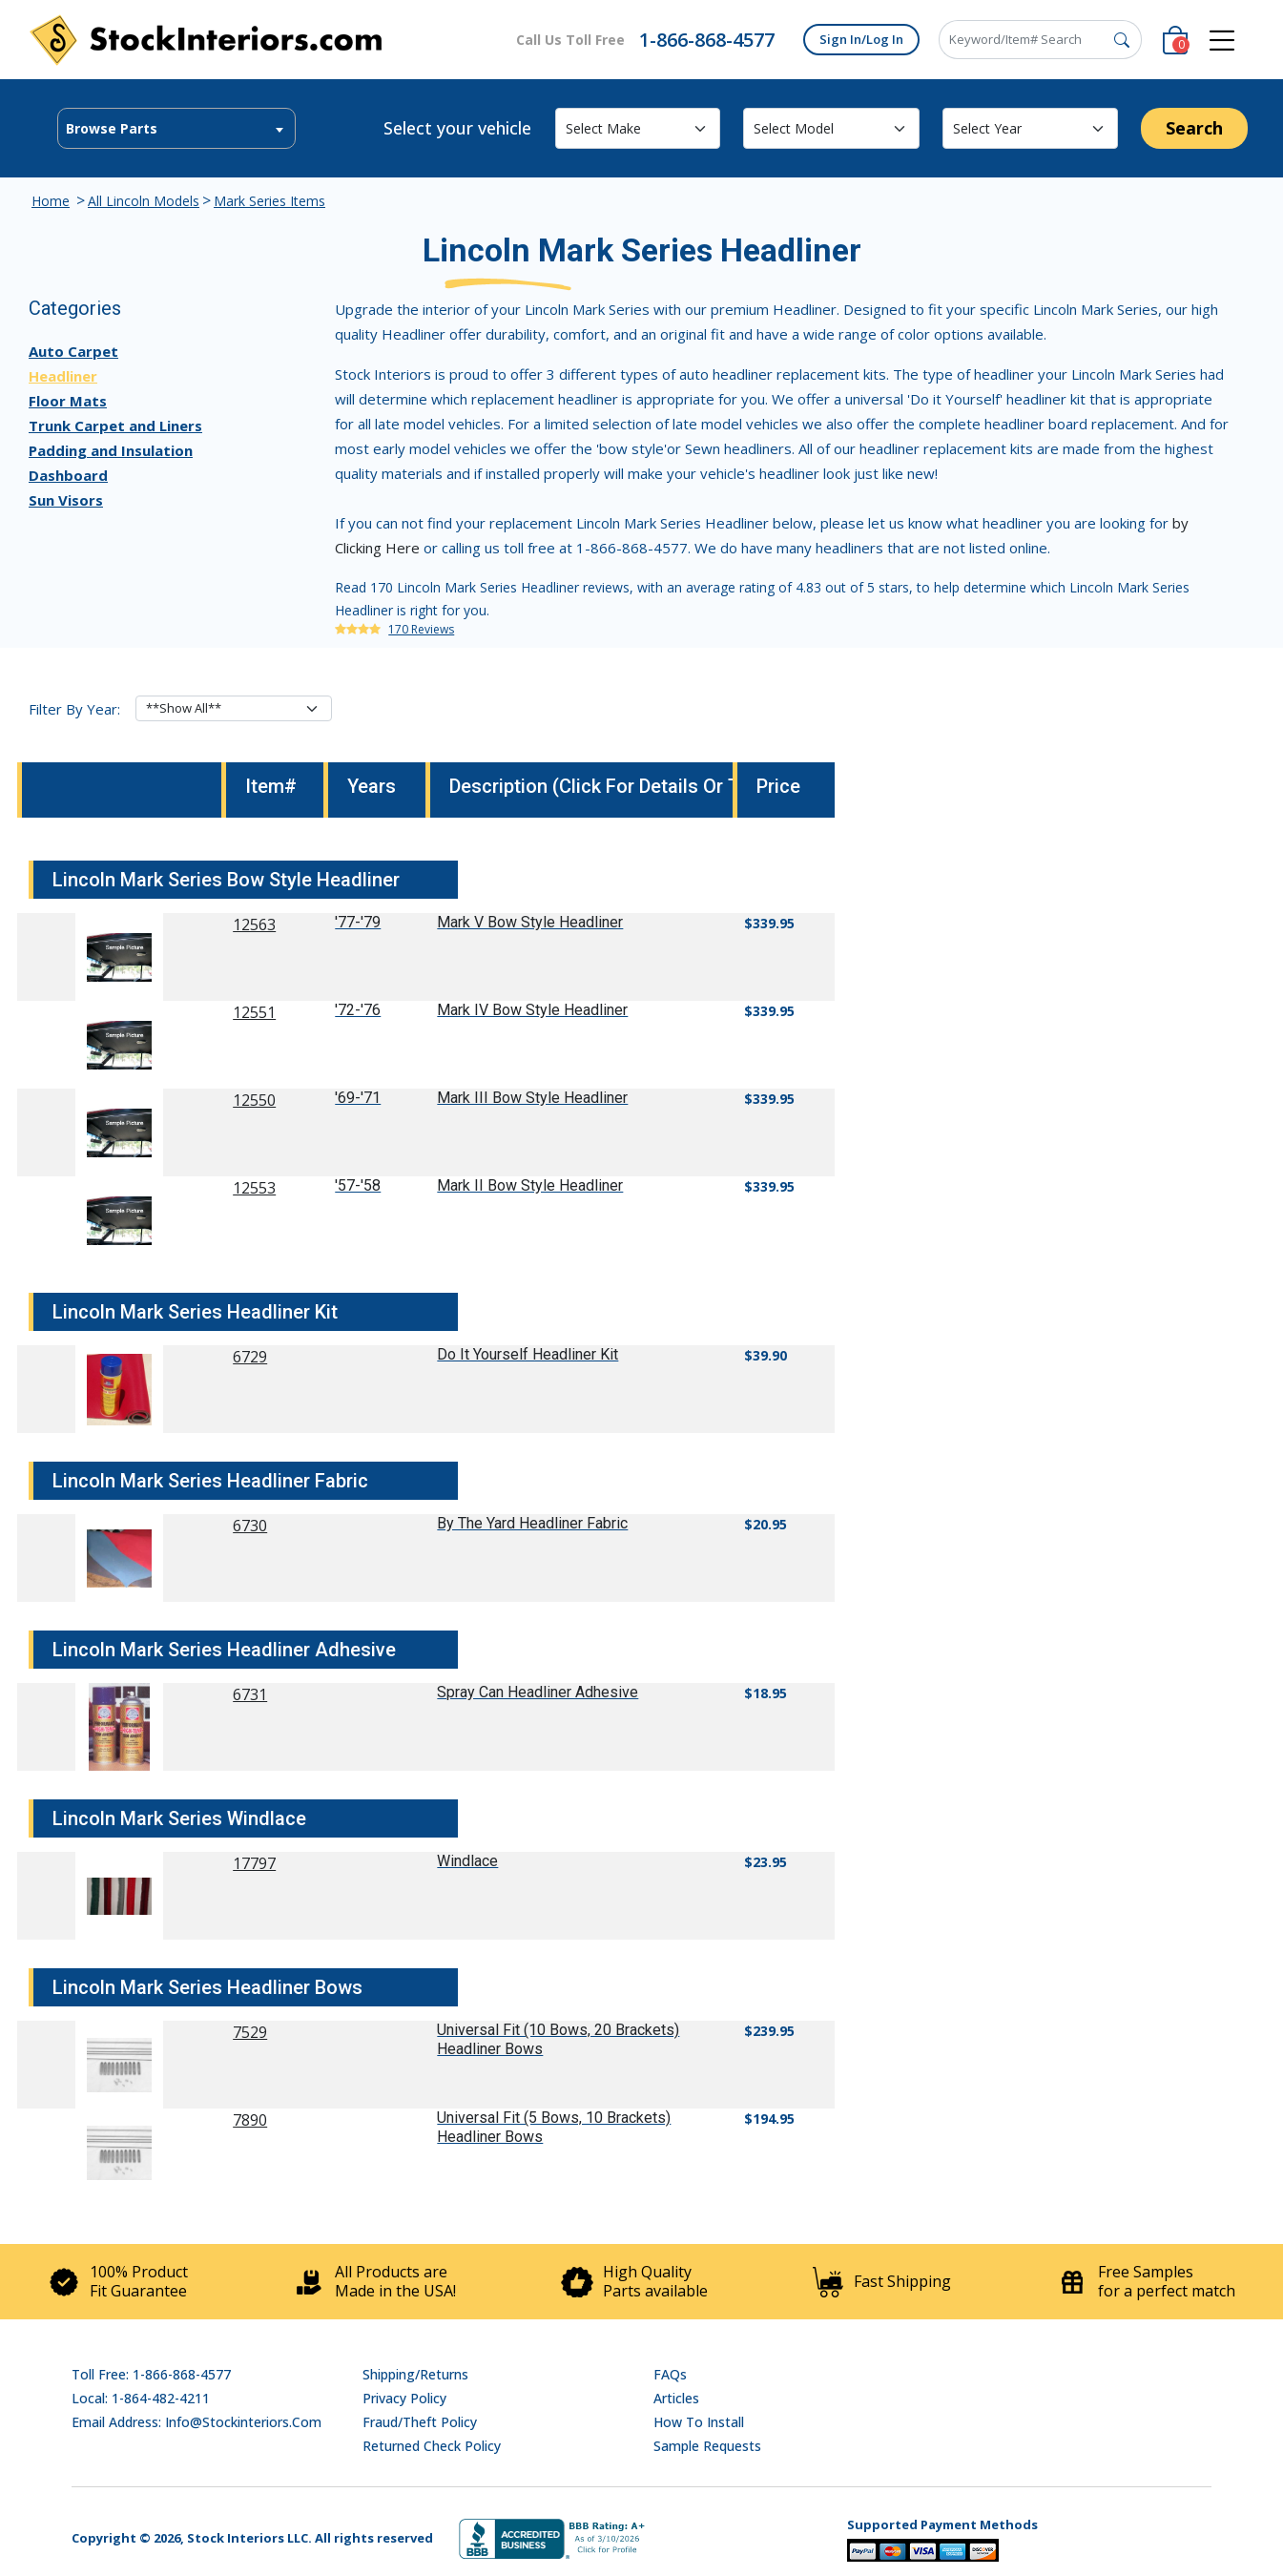  I want to click on Mark IV Bow Style Headliner, so click(532, 1010).